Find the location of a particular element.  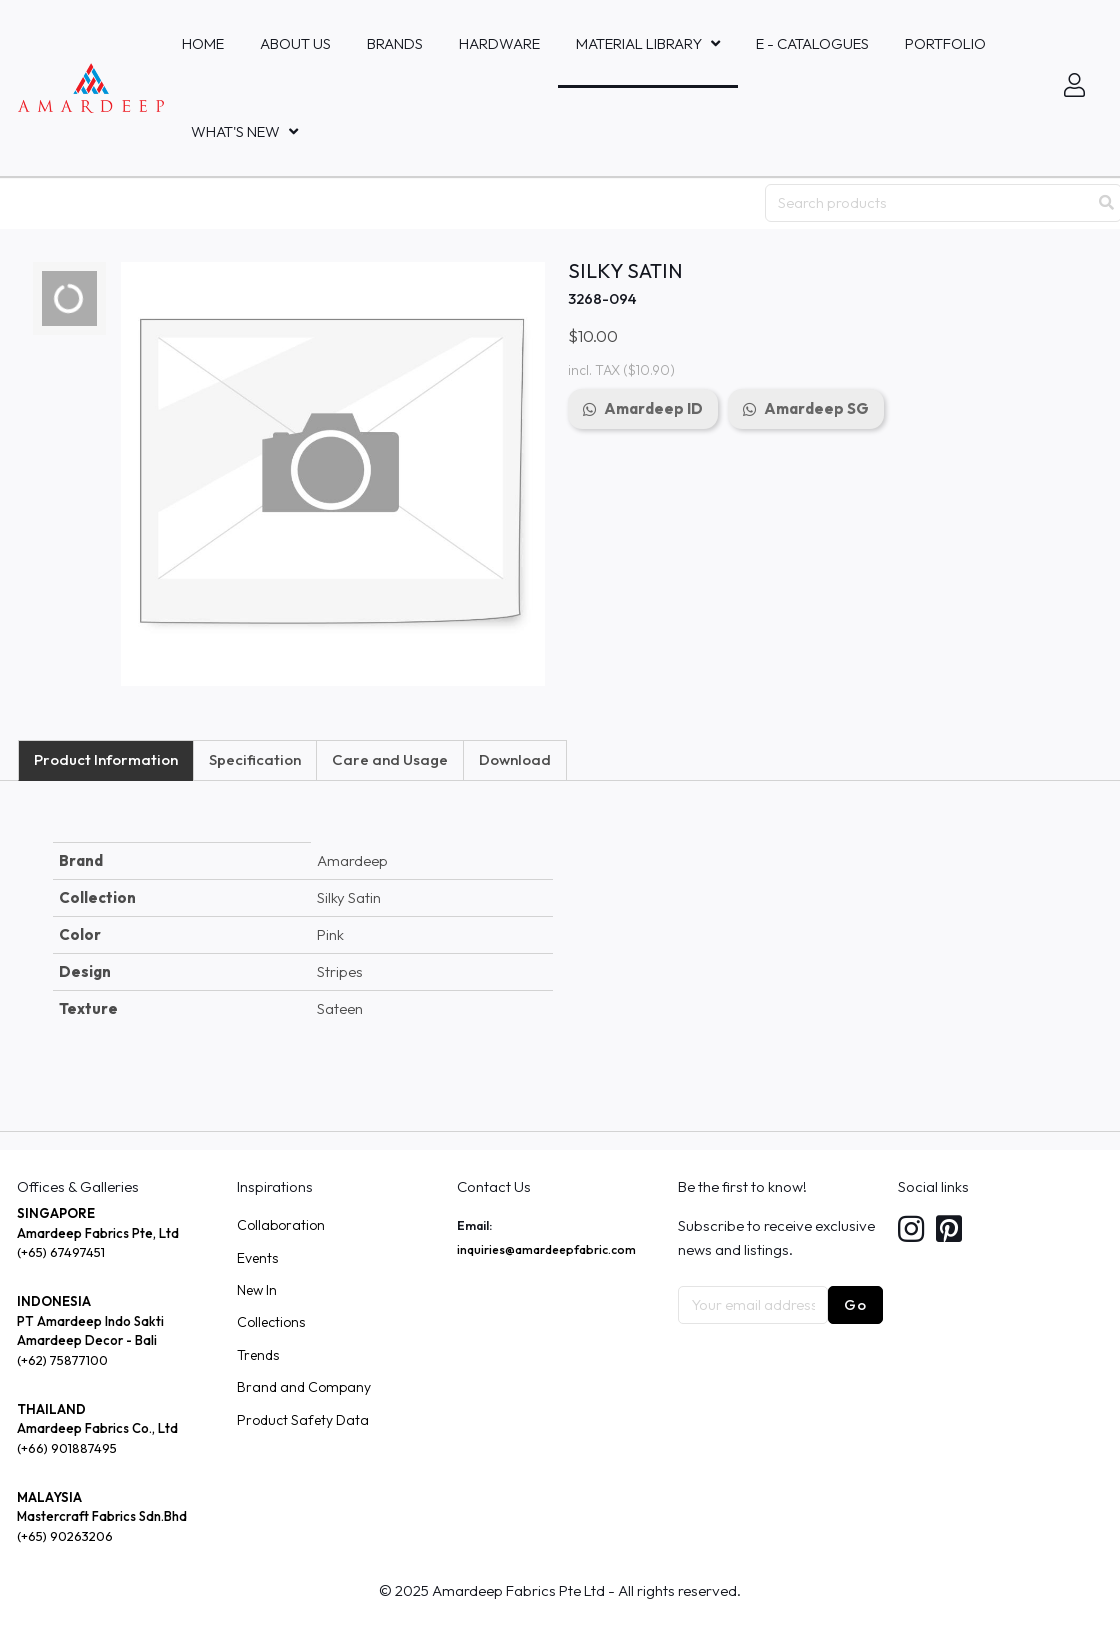

Amardeep ID is located at coordinates (653, 408).